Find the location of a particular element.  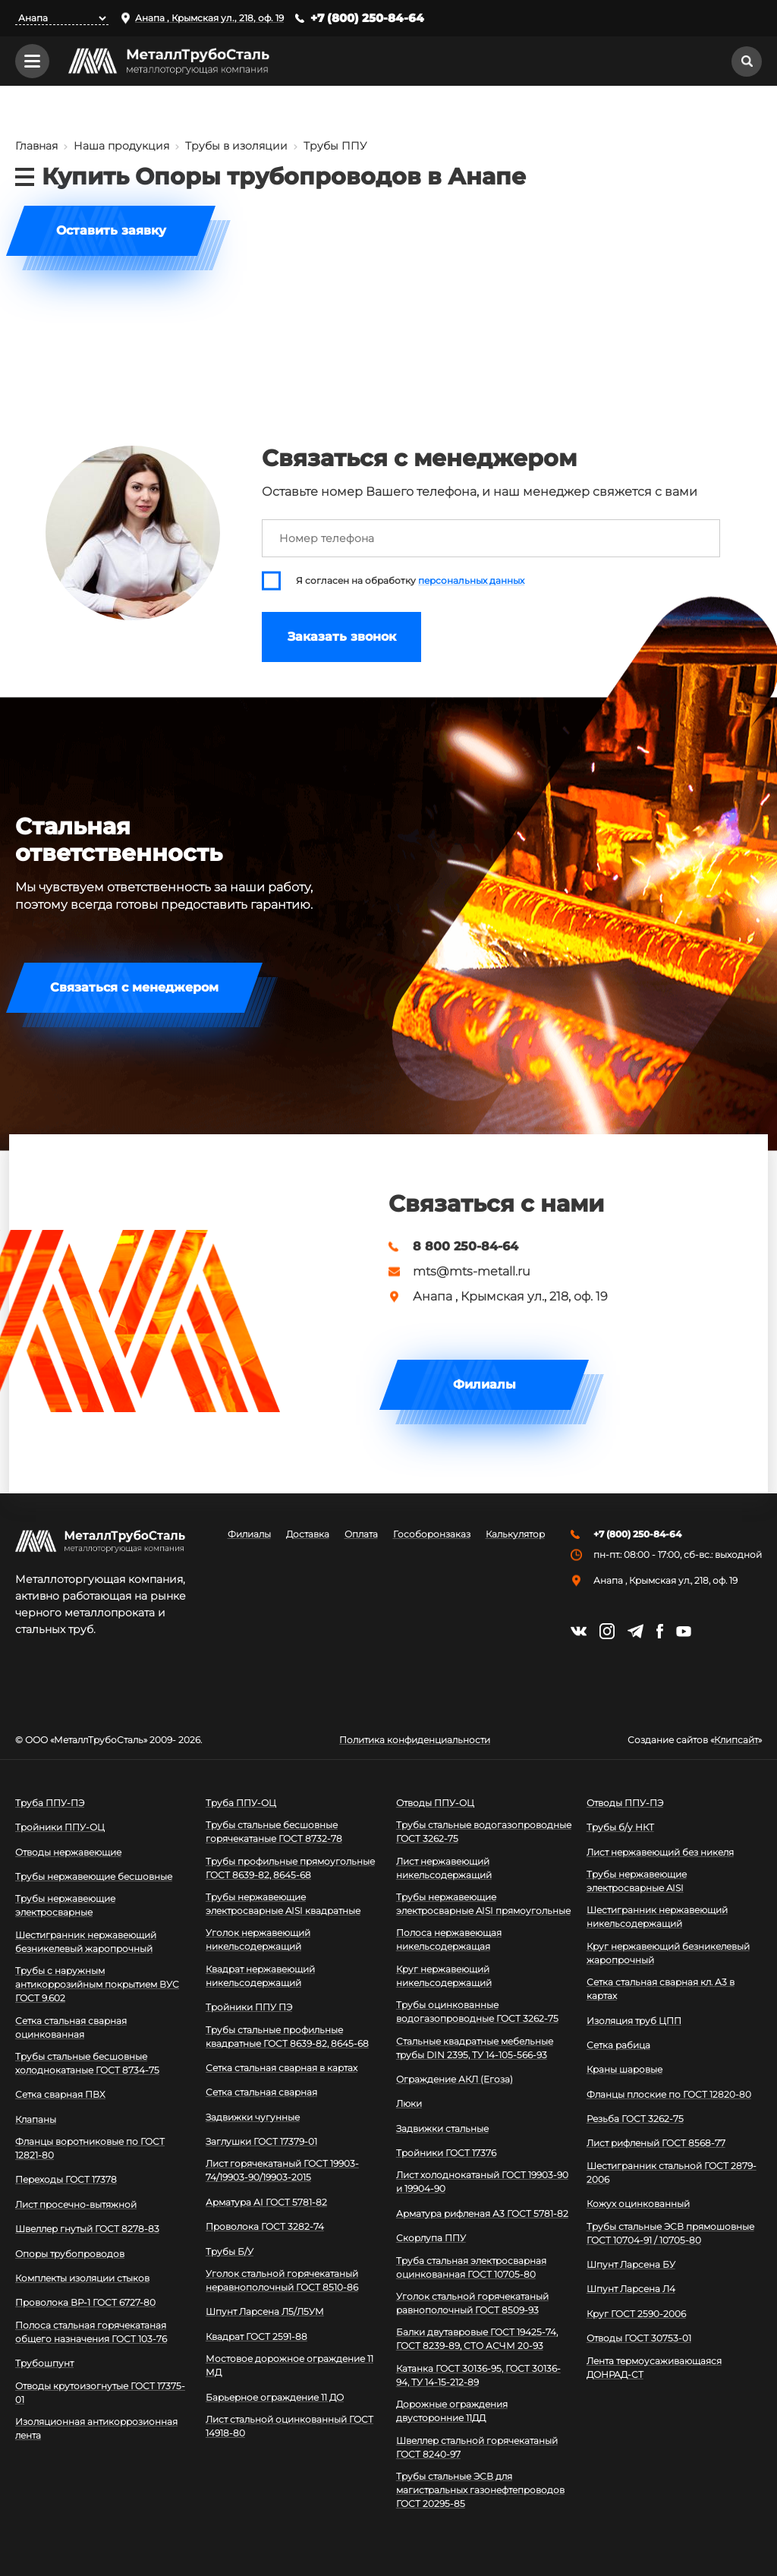

Лист холоднокатаный ГОСТ 19903-90 и 19904-90 is located at coordinates (482, 2181).